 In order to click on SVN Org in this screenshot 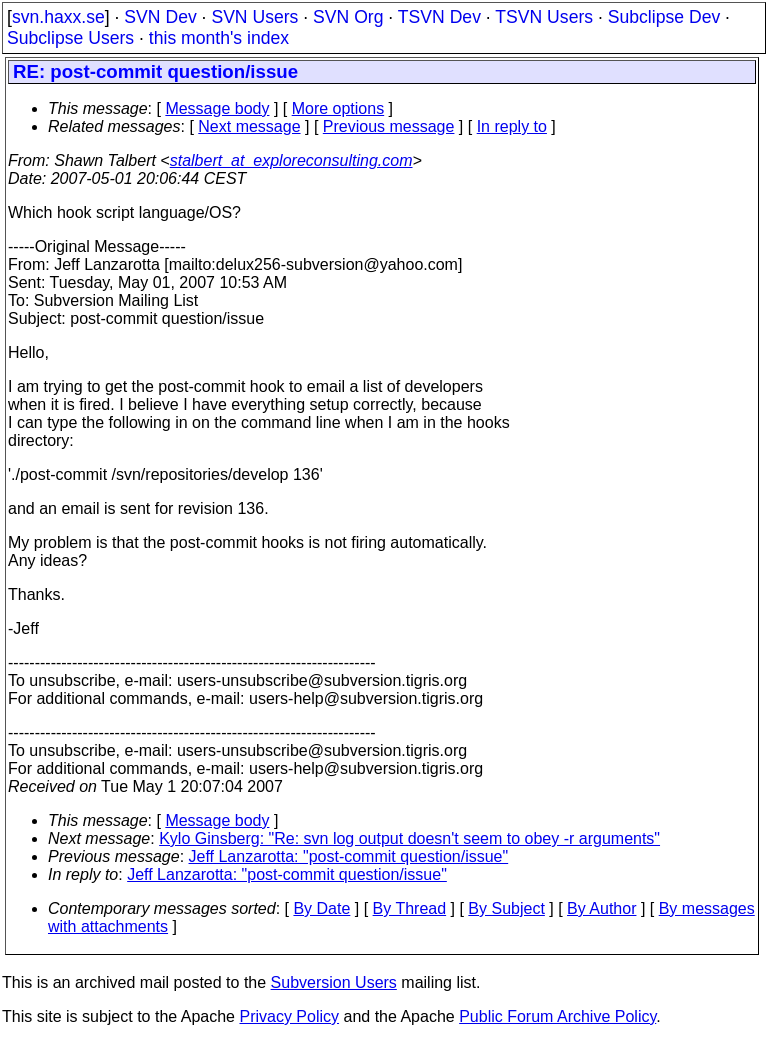, I will do `click(348, 17)`.